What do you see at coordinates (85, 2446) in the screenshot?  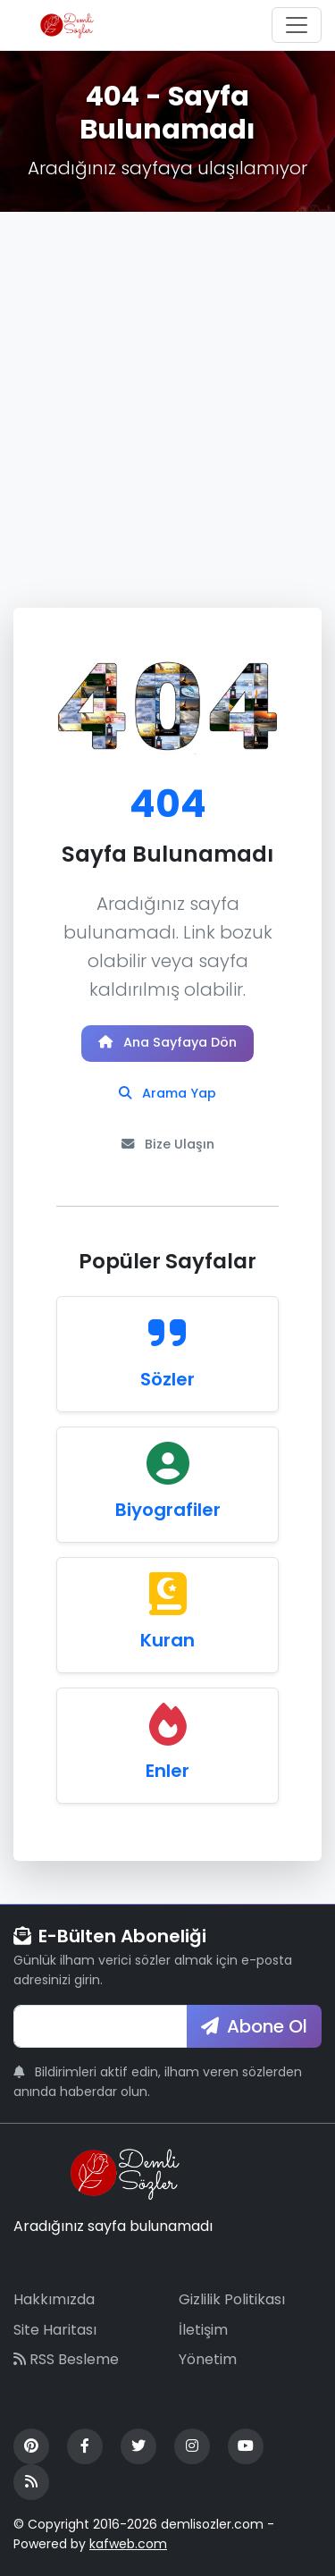 I see `[Facebook]` at bounding box center [85, 2446].